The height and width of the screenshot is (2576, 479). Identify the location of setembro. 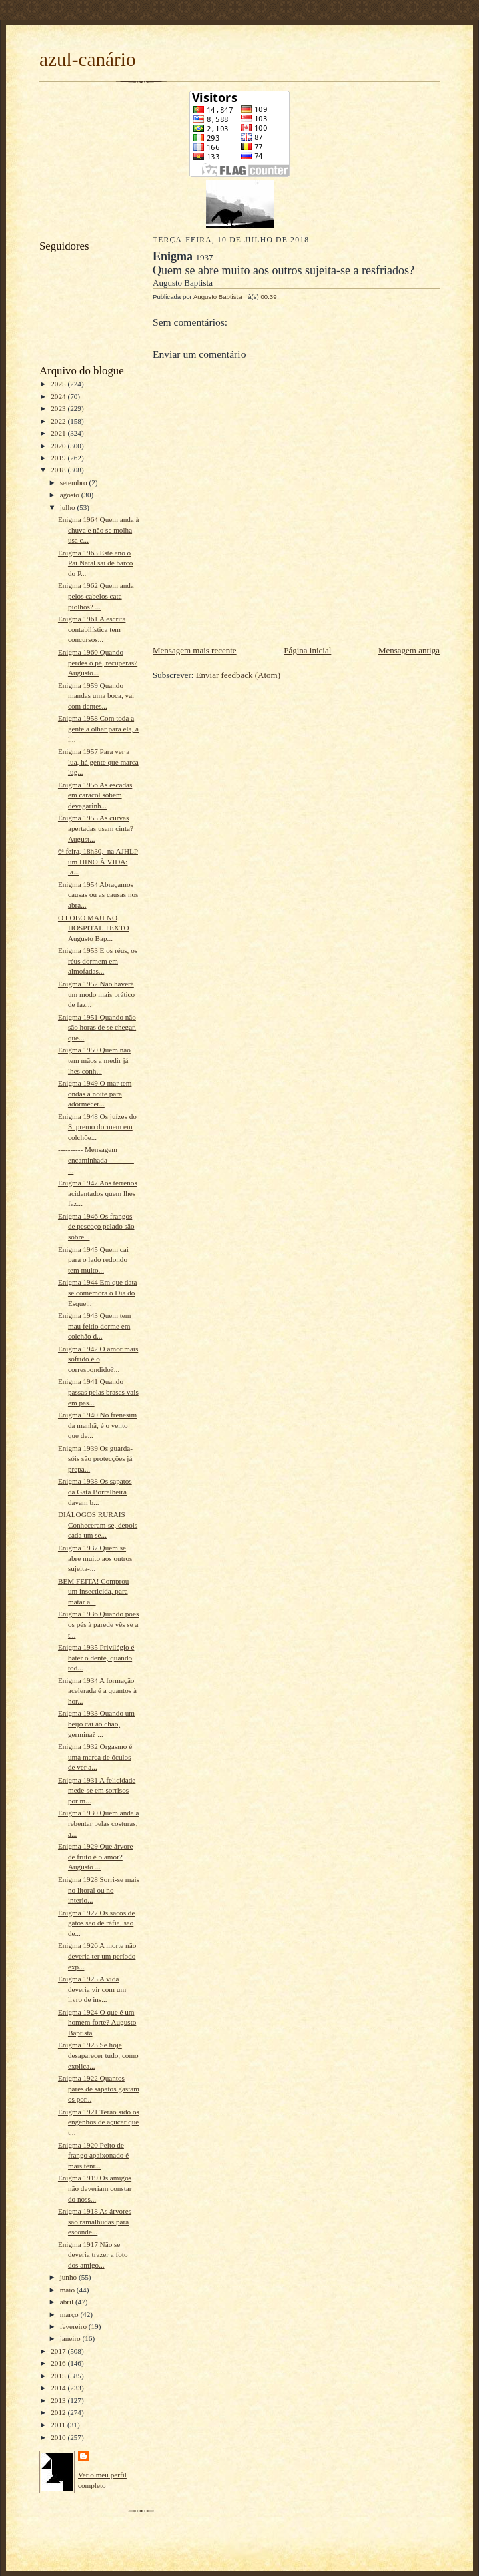
(74, 482).